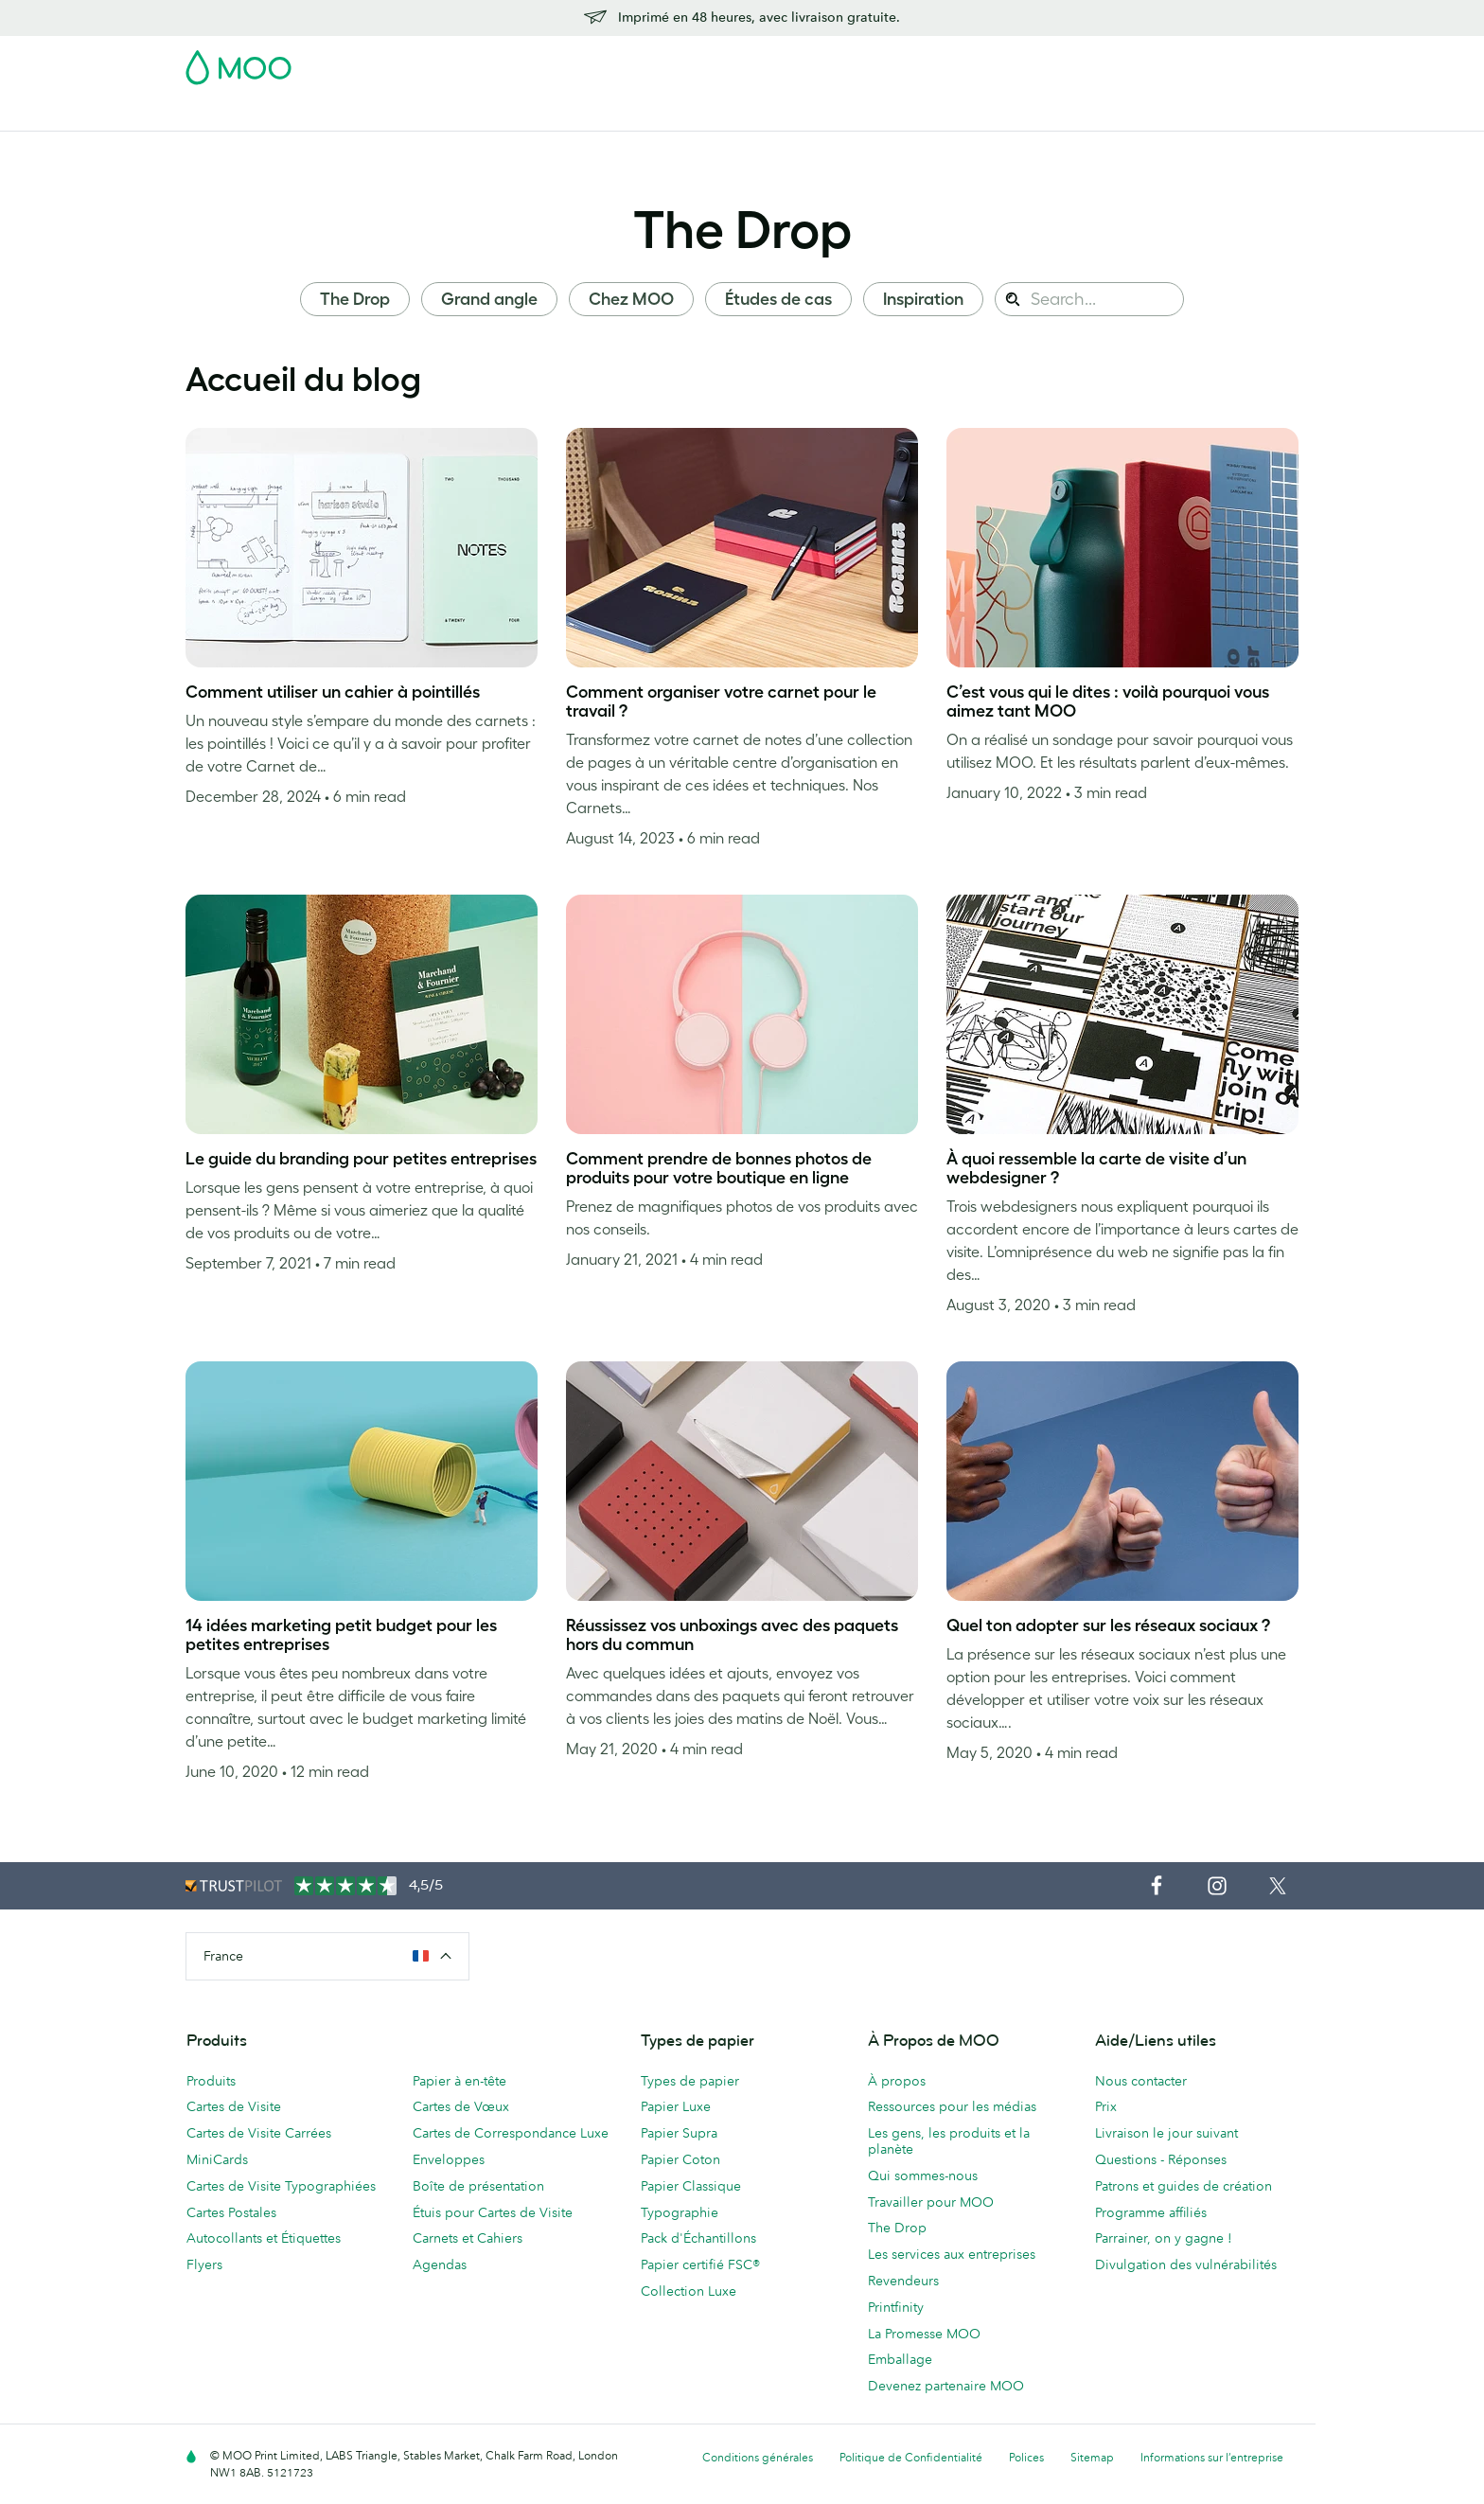  I want to click on Patrons et guides de création, so click(1183, 2185).